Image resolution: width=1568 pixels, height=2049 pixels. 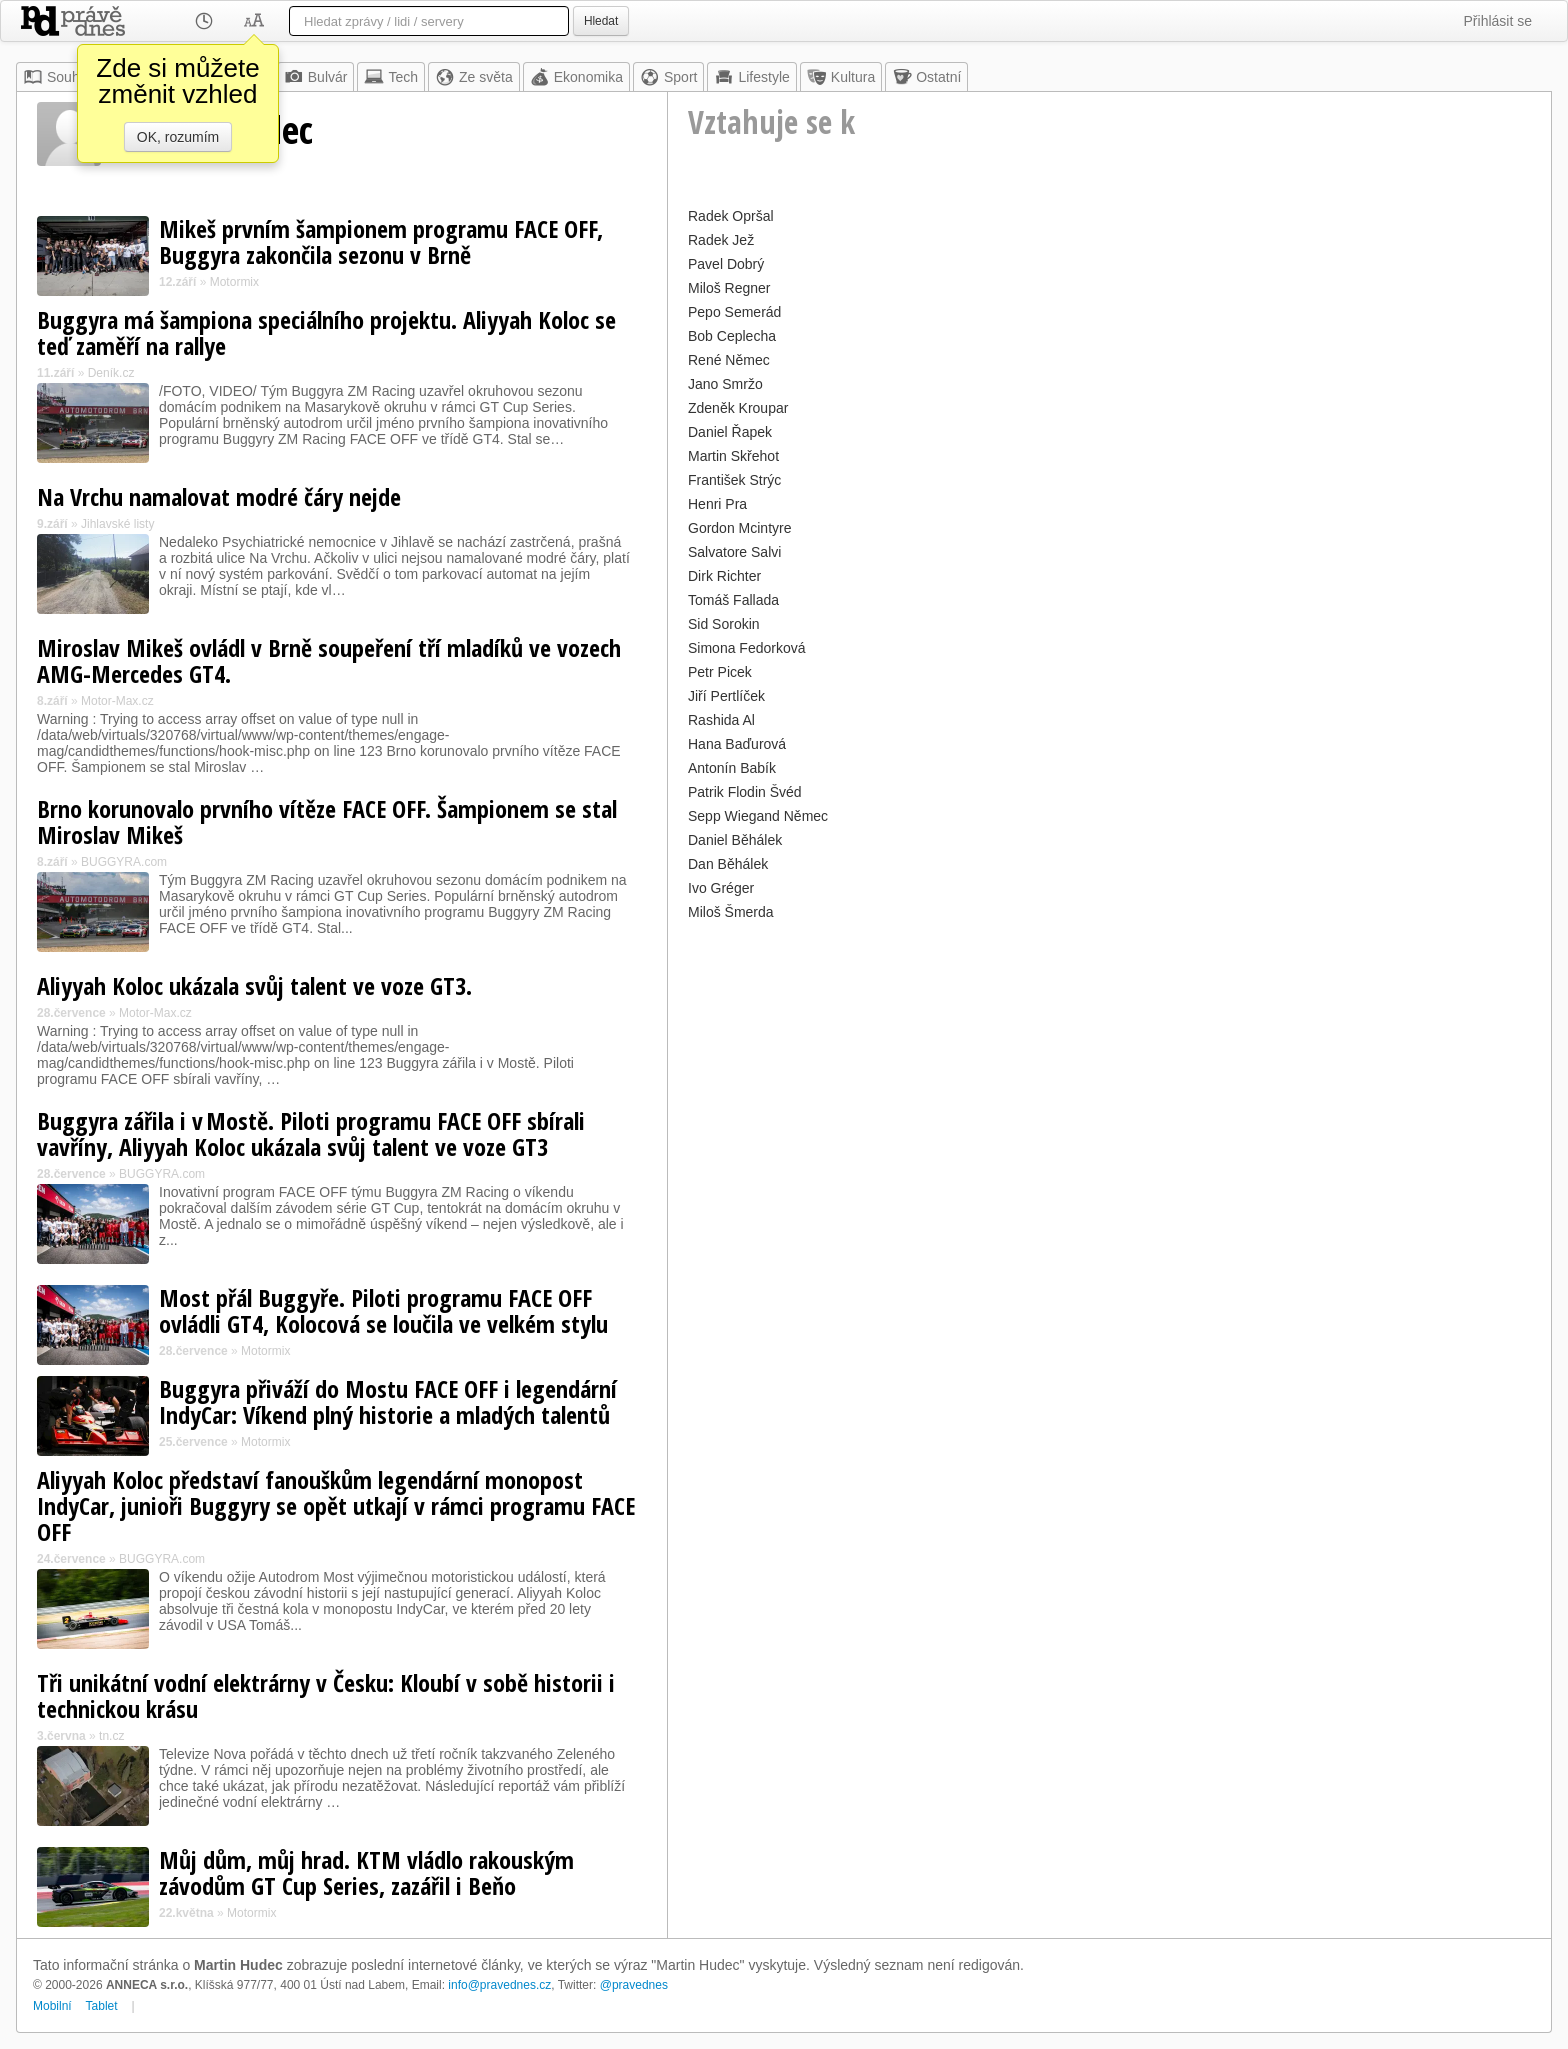 What do you see at coordinates (739, 528) in the screenshot?
I see `Gordon Mcintyre` at bounding box center [739, 528].